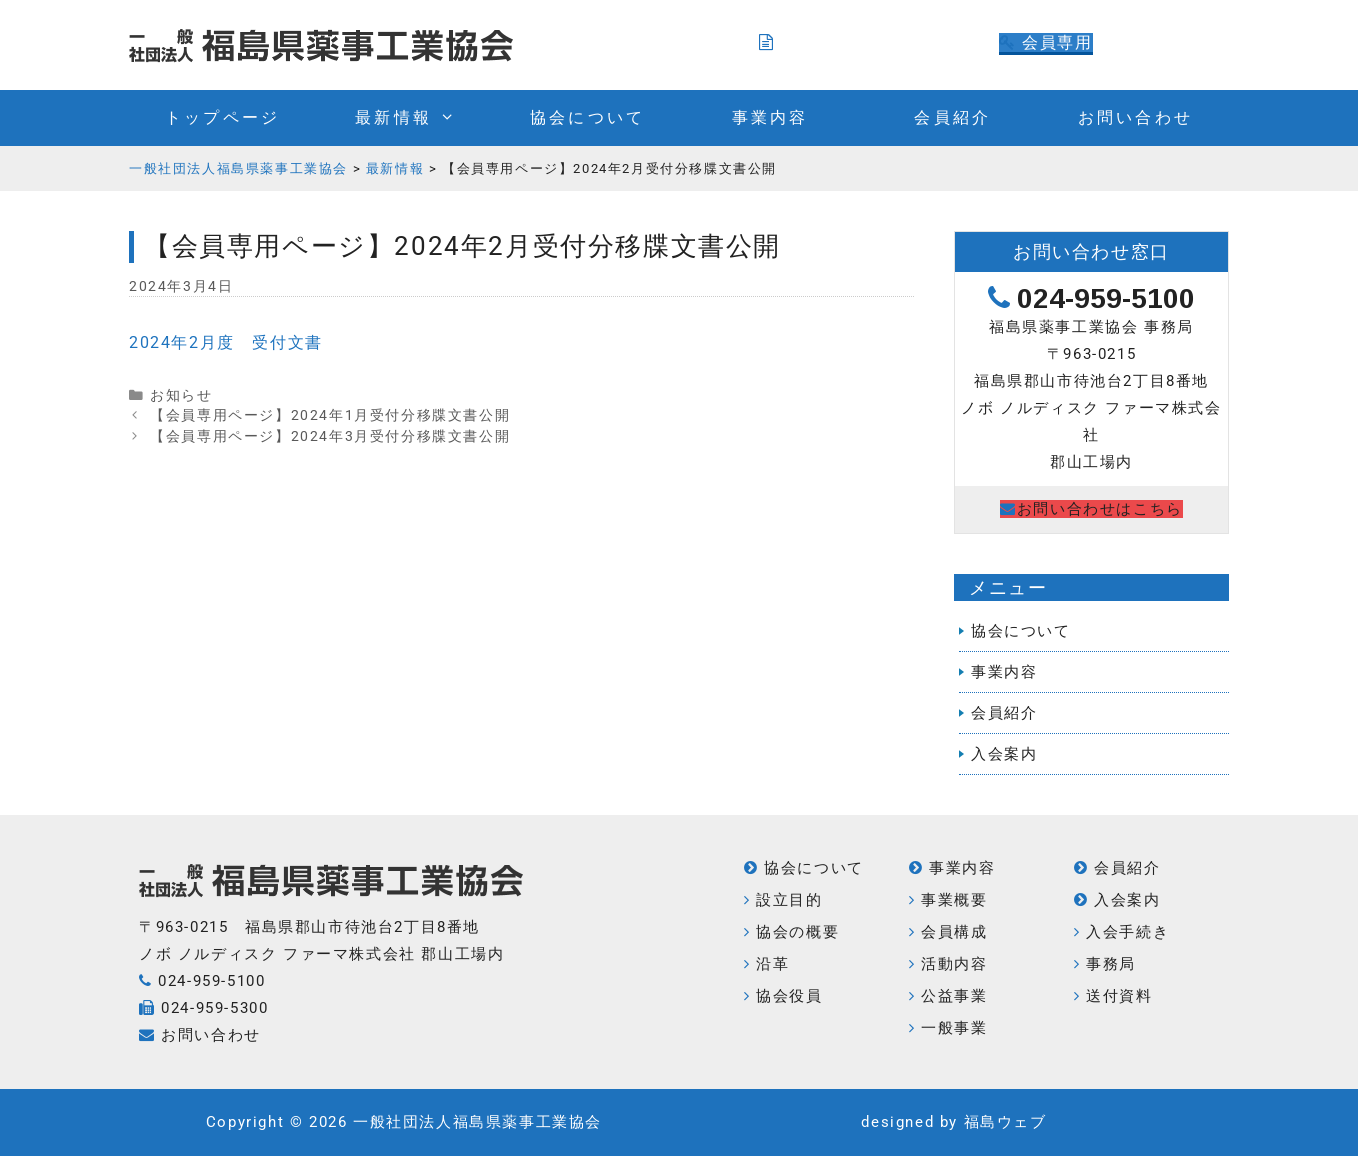  I want to click on 一般社団法人福島県薬事工業協会, so click(477, 1122).